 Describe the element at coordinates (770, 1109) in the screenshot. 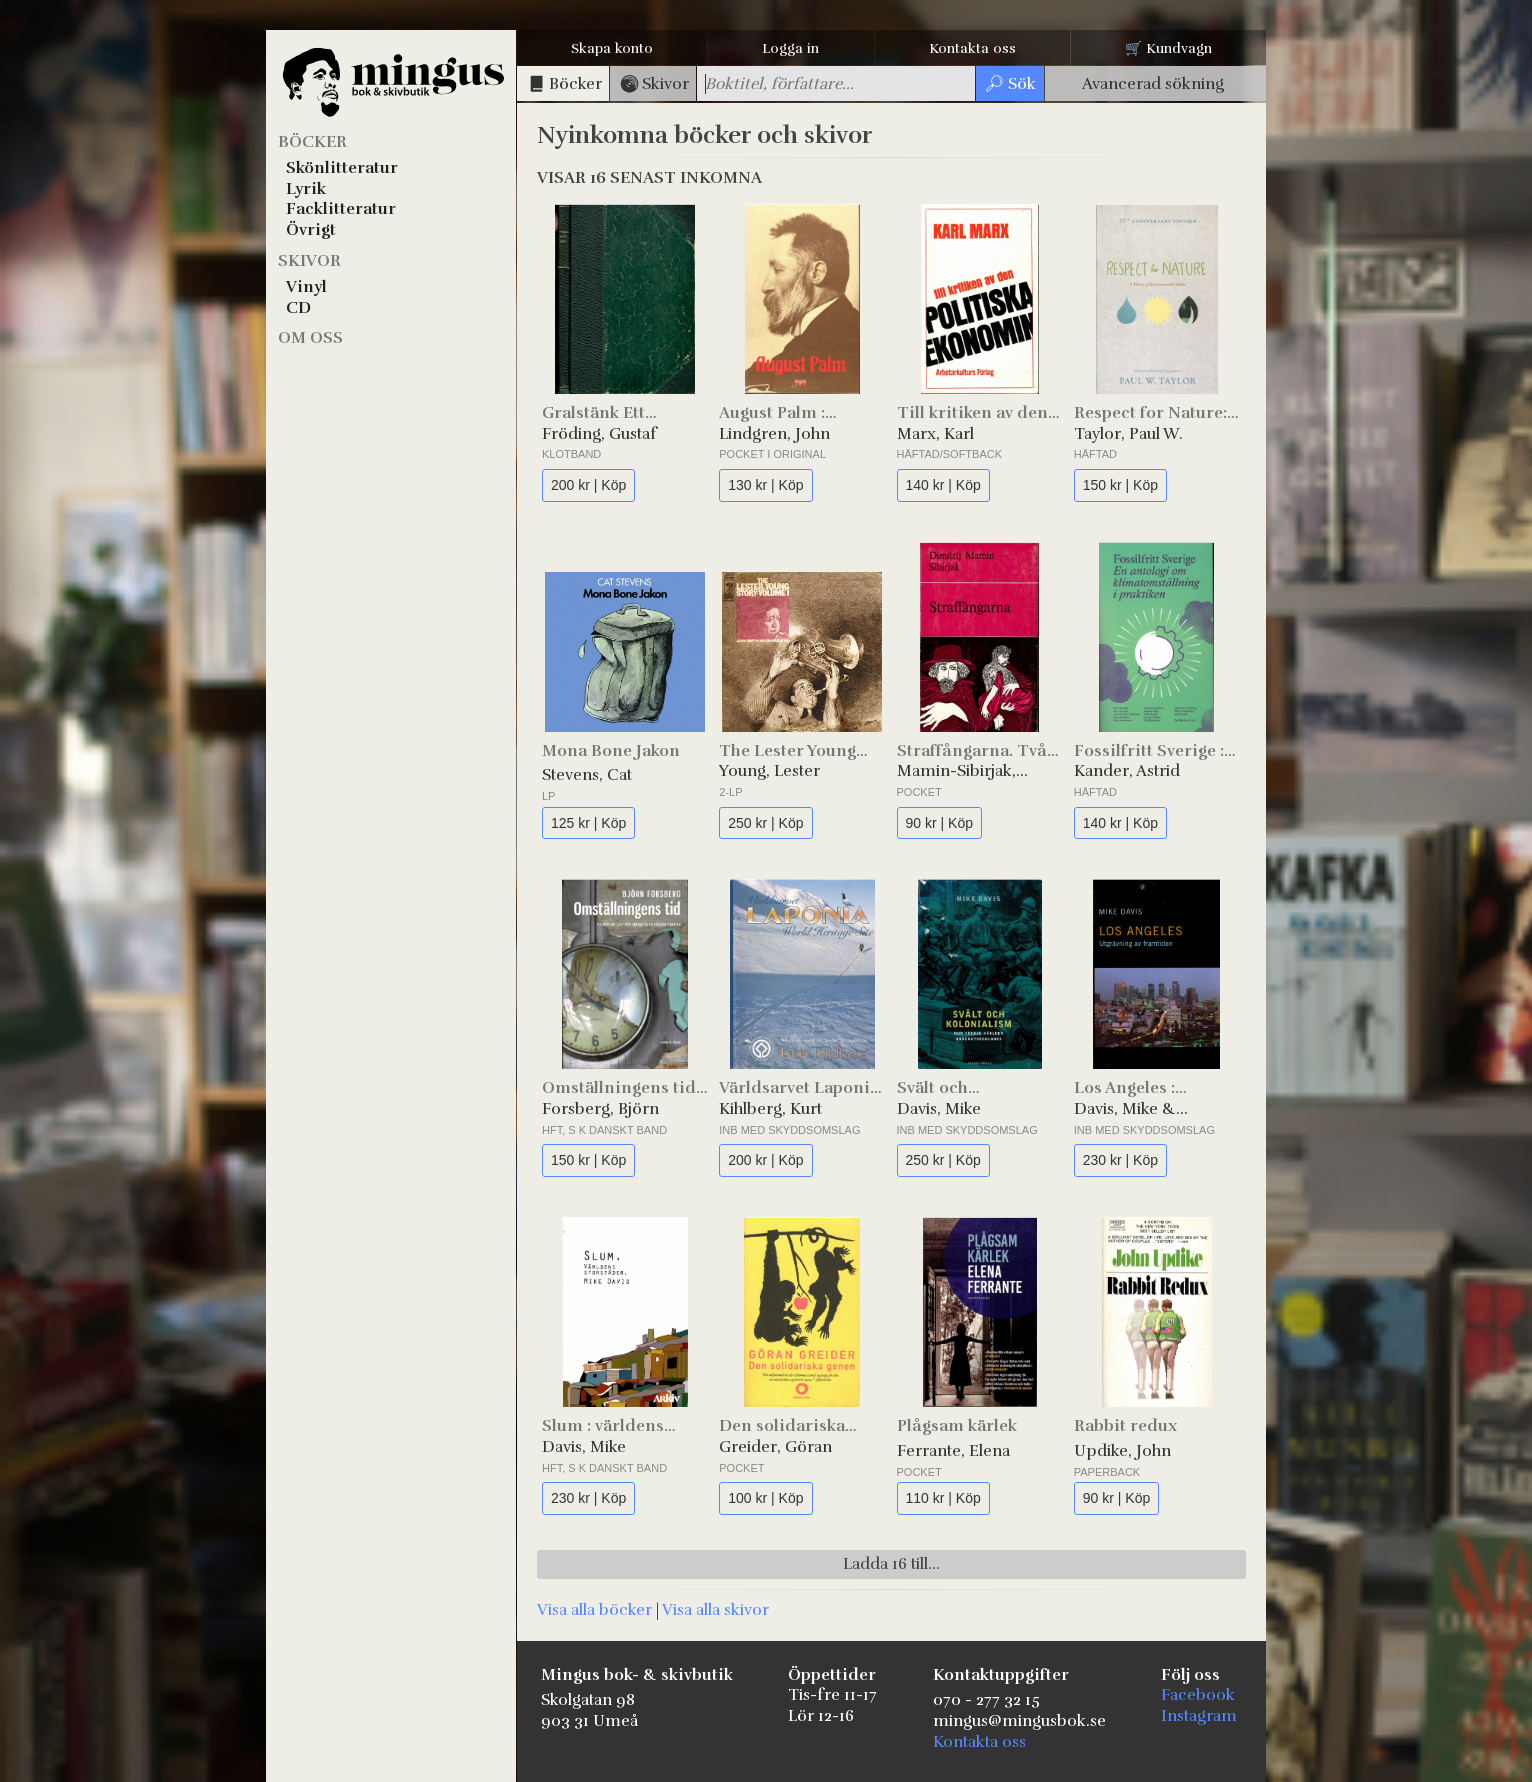

I see `Kihlberg, Kurt` at that location.